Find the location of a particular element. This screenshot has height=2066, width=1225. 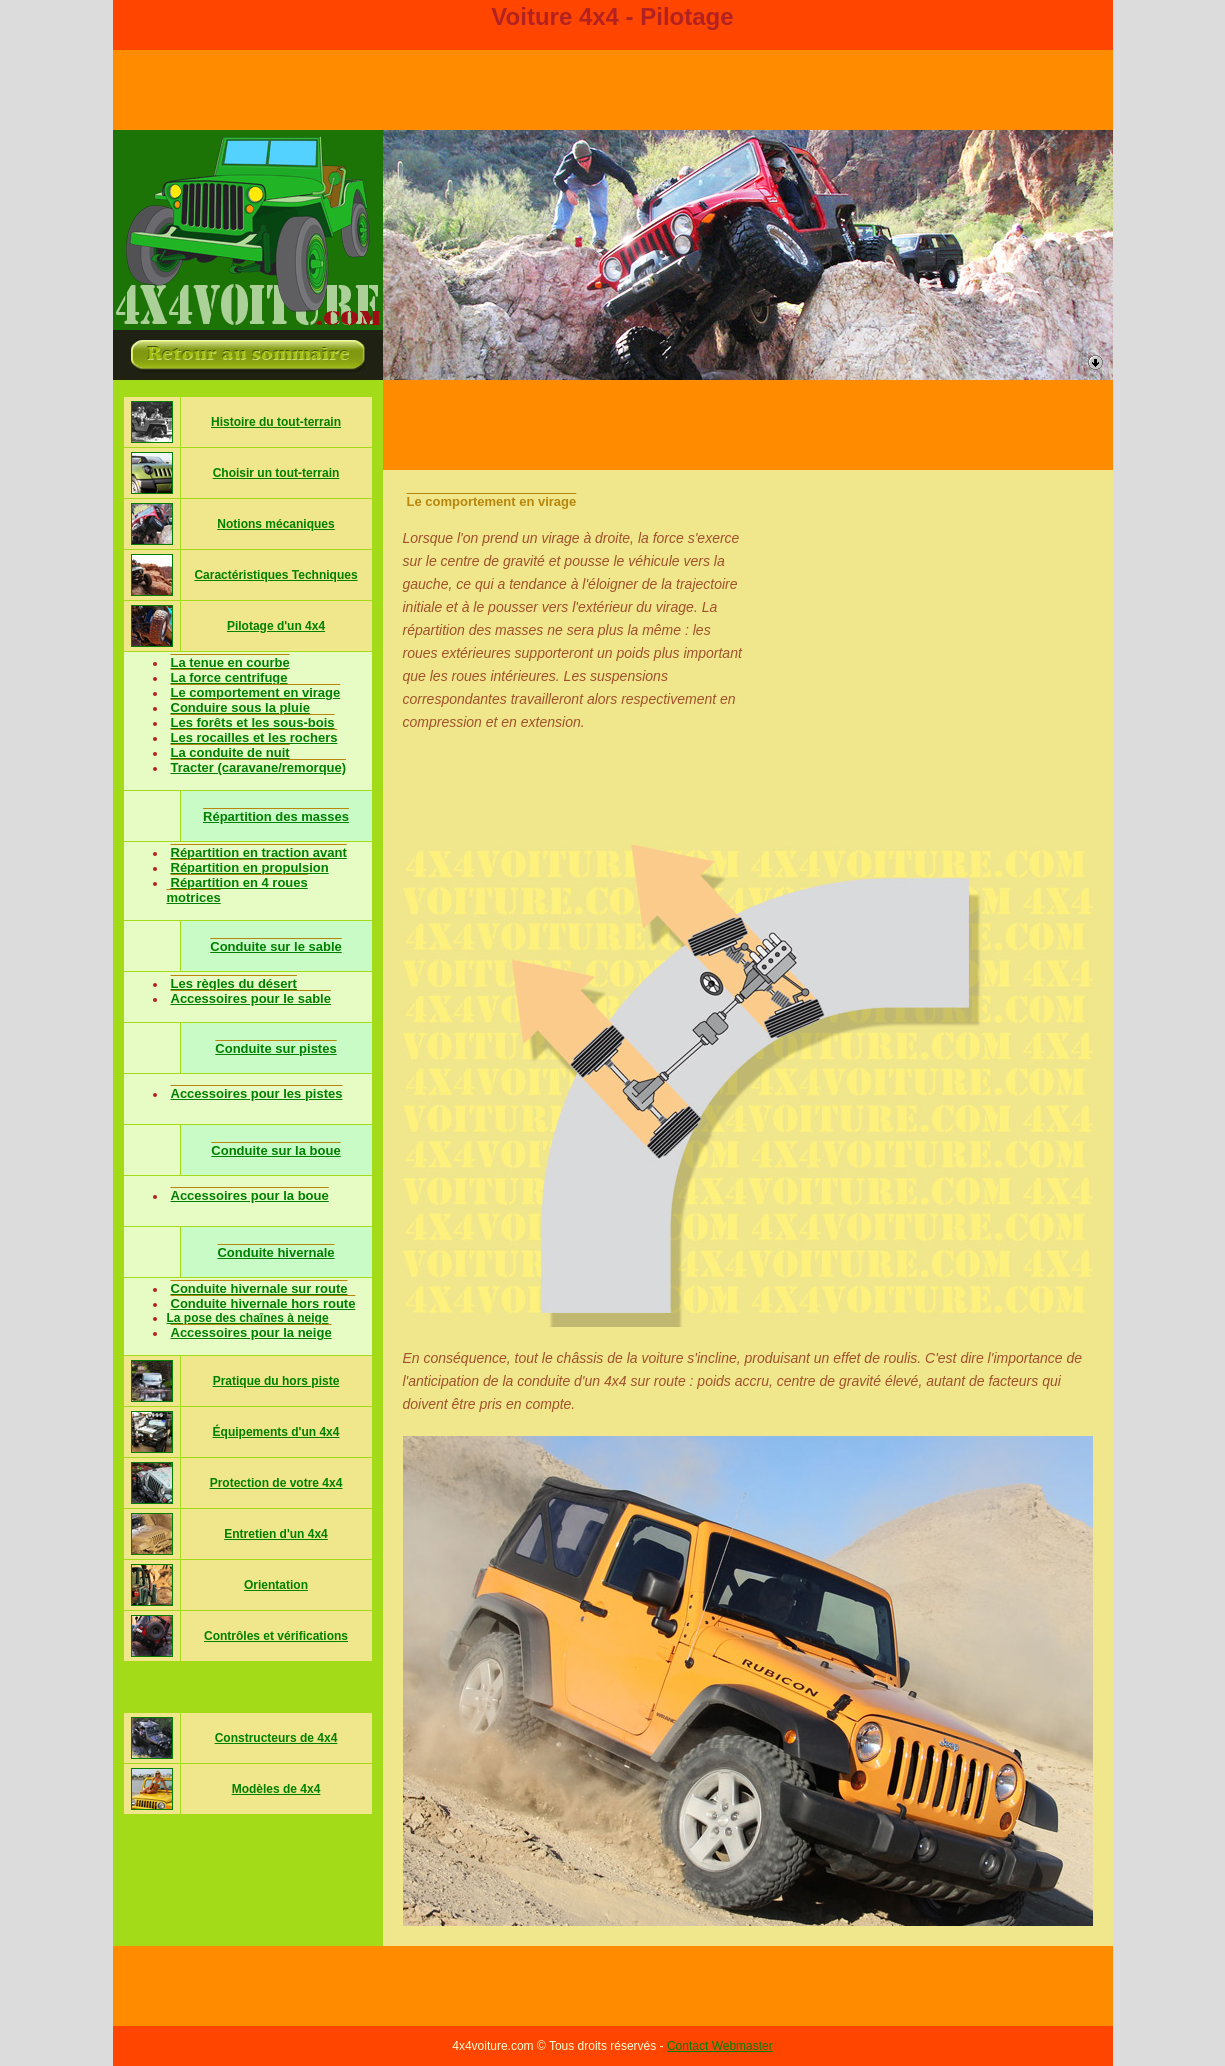

Modèles de 4x4 is located at coordinates (276, 1789).